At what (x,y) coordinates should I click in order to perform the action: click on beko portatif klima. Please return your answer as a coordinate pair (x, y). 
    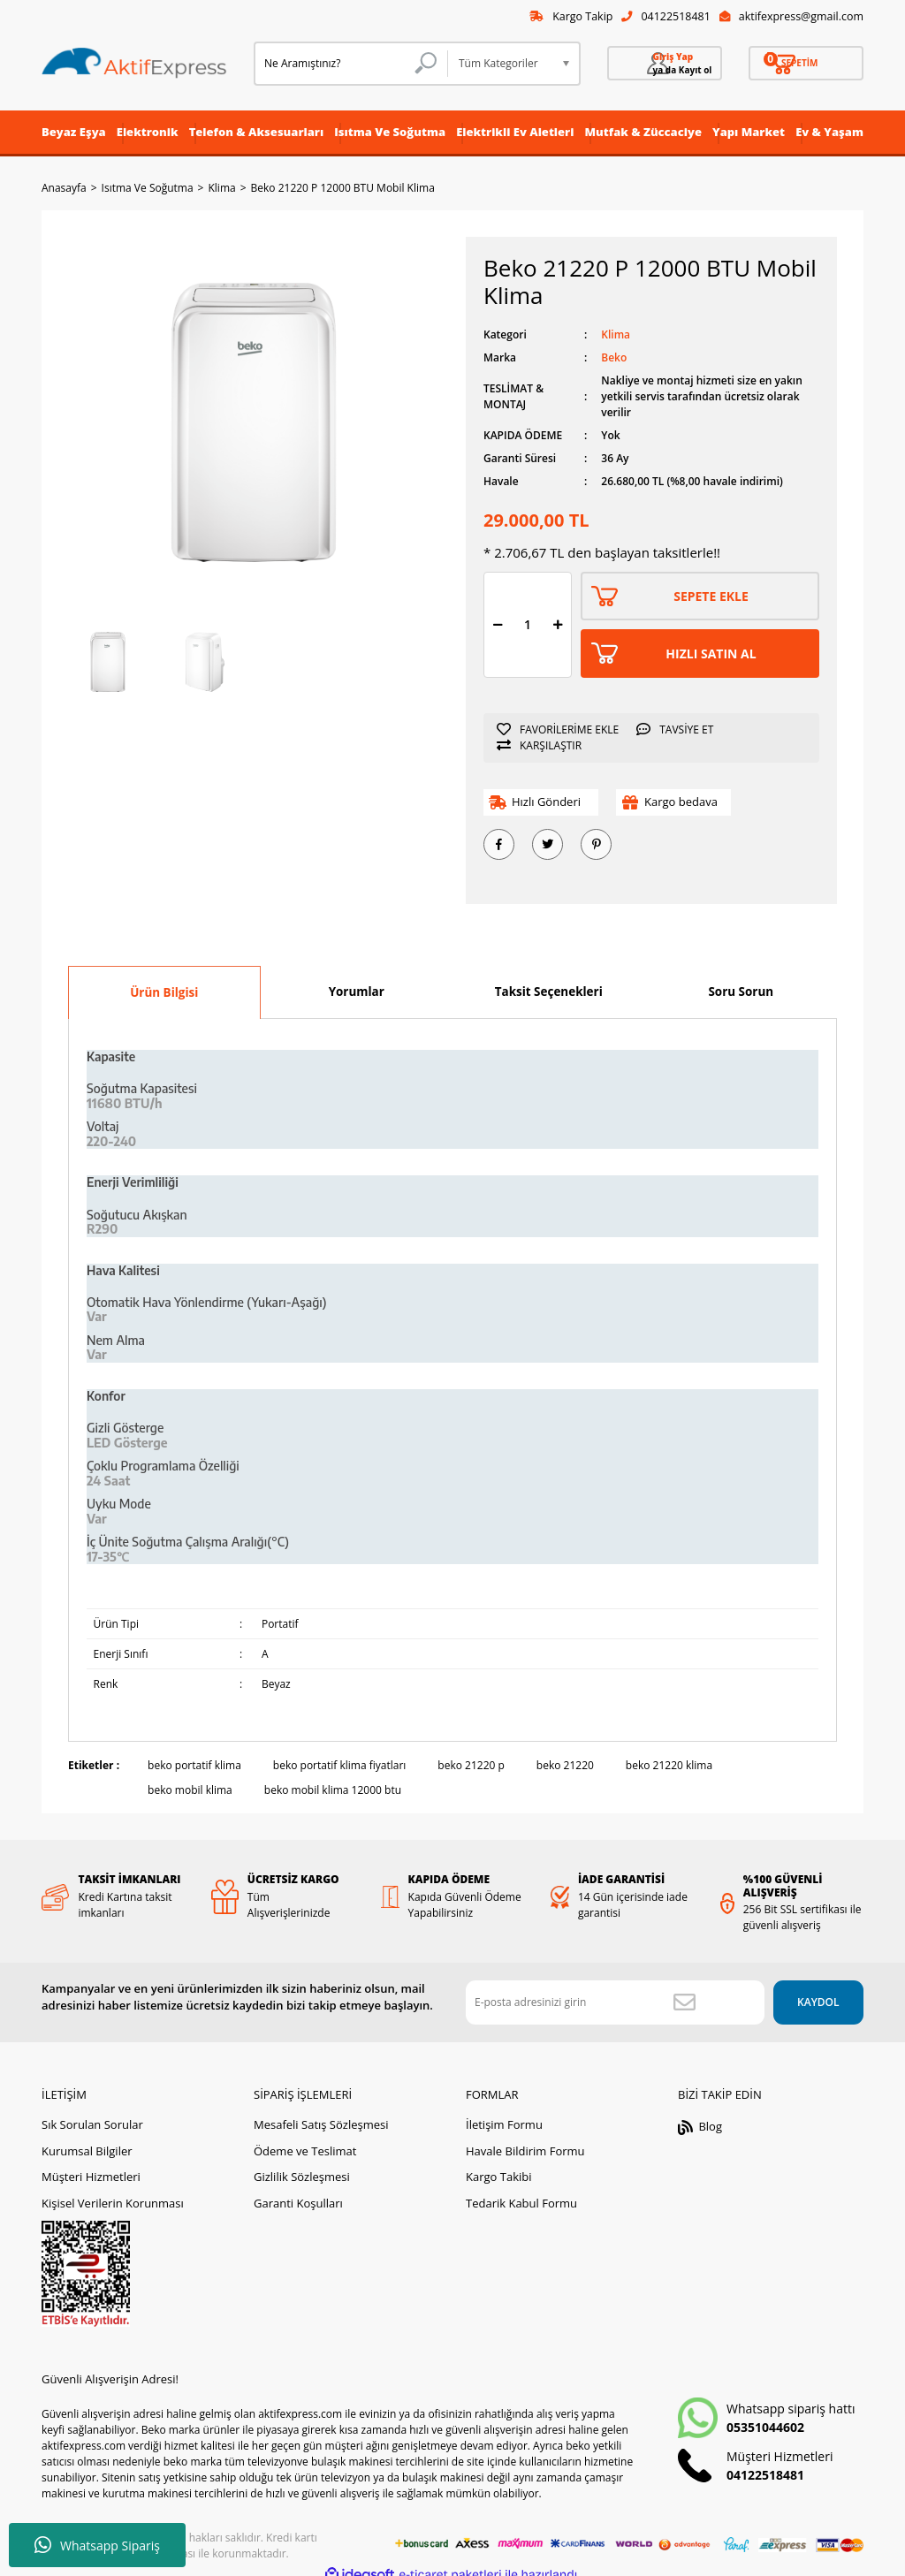
    Looking at the image, I should click on (194, 1767).